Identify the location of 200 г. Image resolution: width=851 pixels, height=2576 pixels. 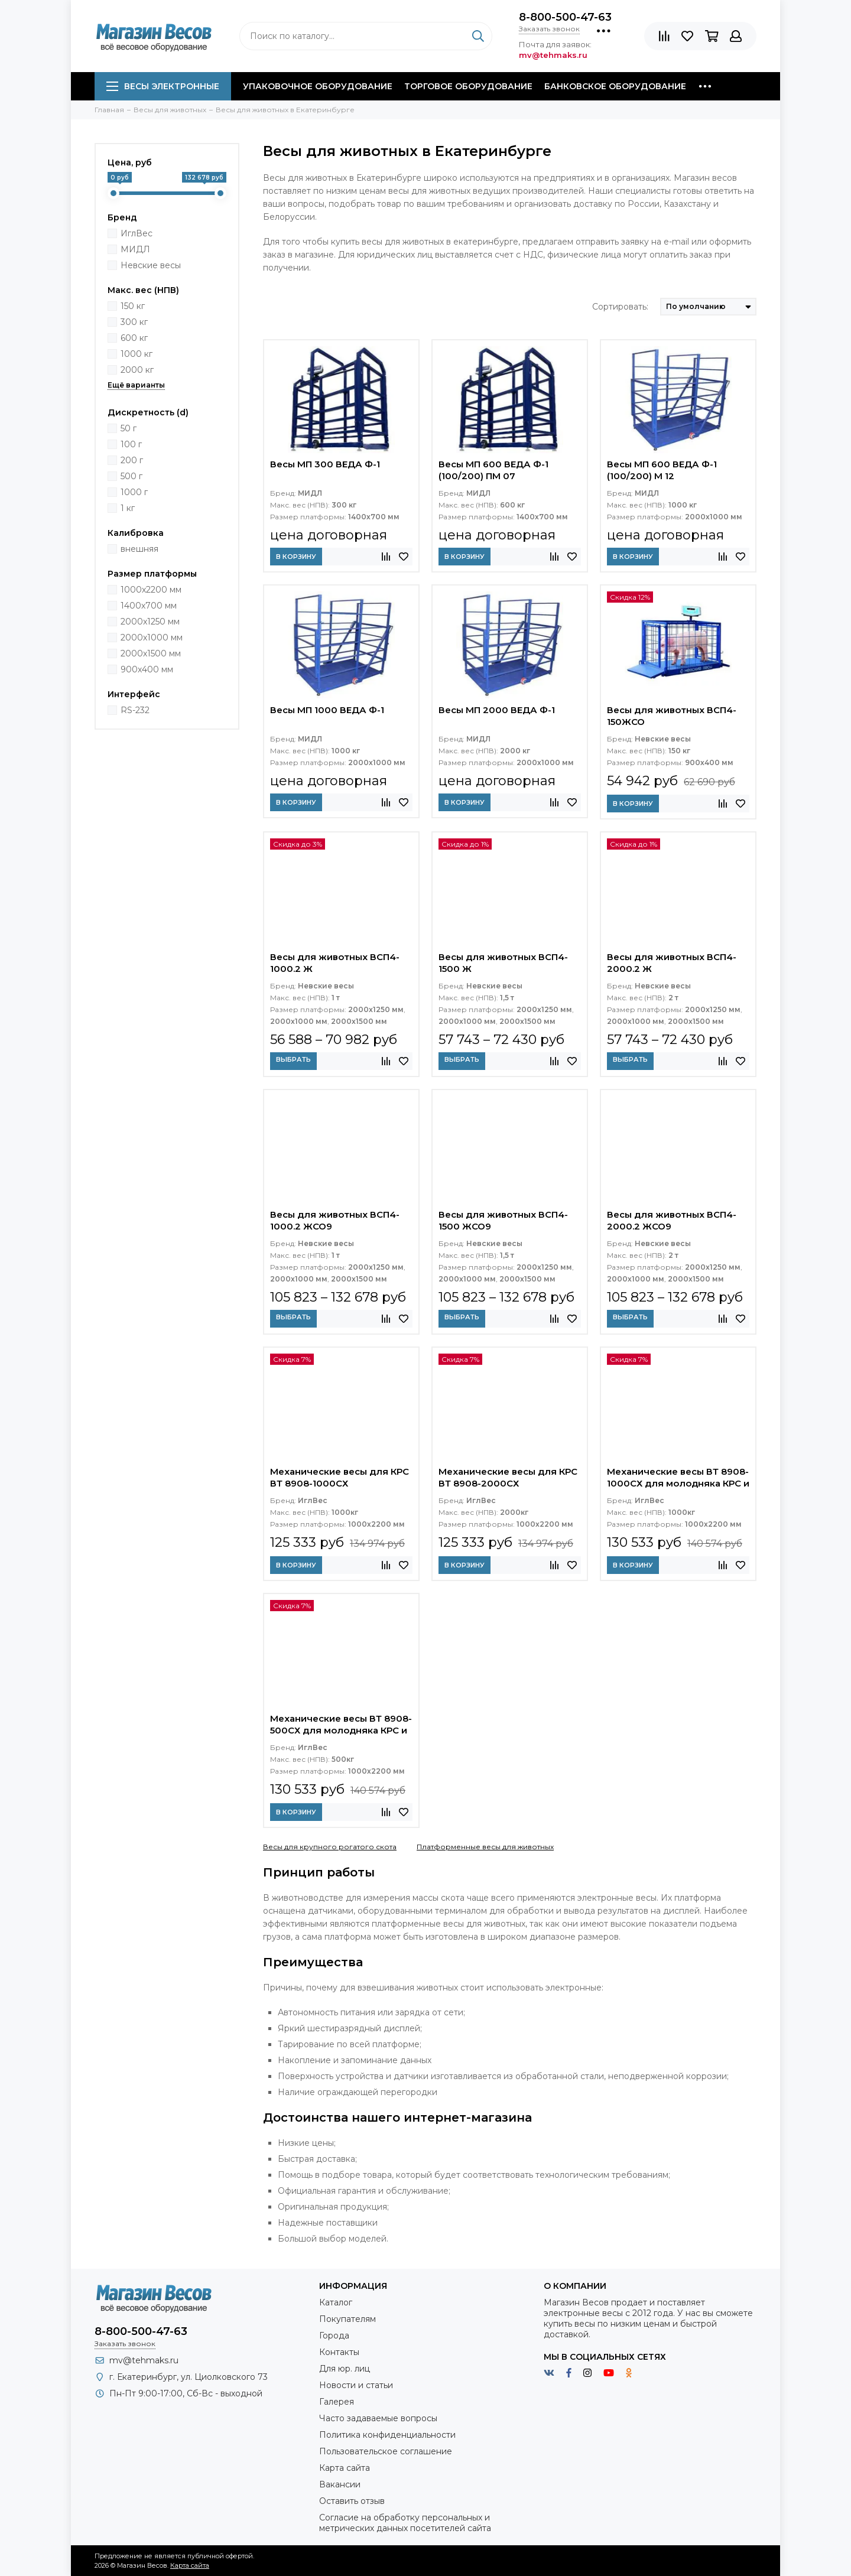
(132, 460).